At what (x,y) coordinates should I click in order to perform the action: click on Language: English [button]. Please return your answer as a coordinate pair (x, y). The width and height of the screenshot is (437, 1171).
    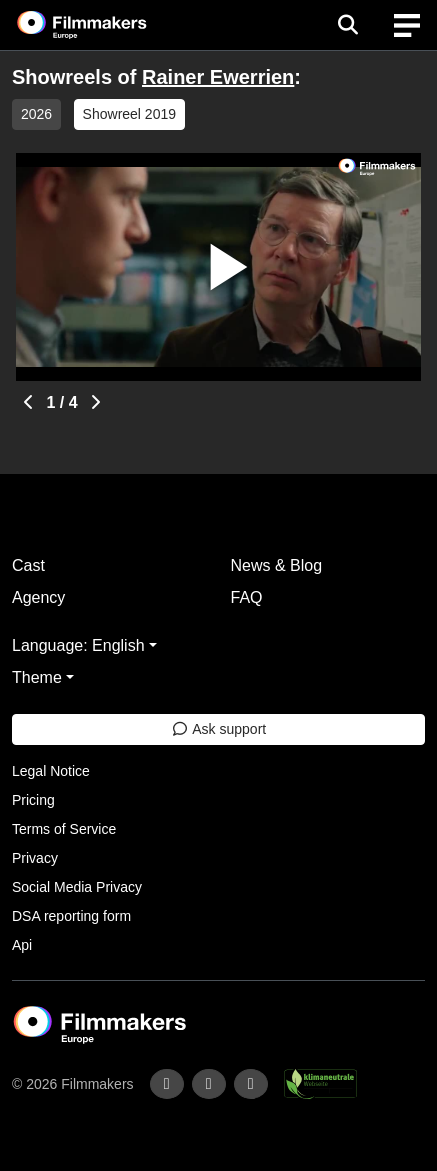
    Looking at the image, I should click on (78, 645).